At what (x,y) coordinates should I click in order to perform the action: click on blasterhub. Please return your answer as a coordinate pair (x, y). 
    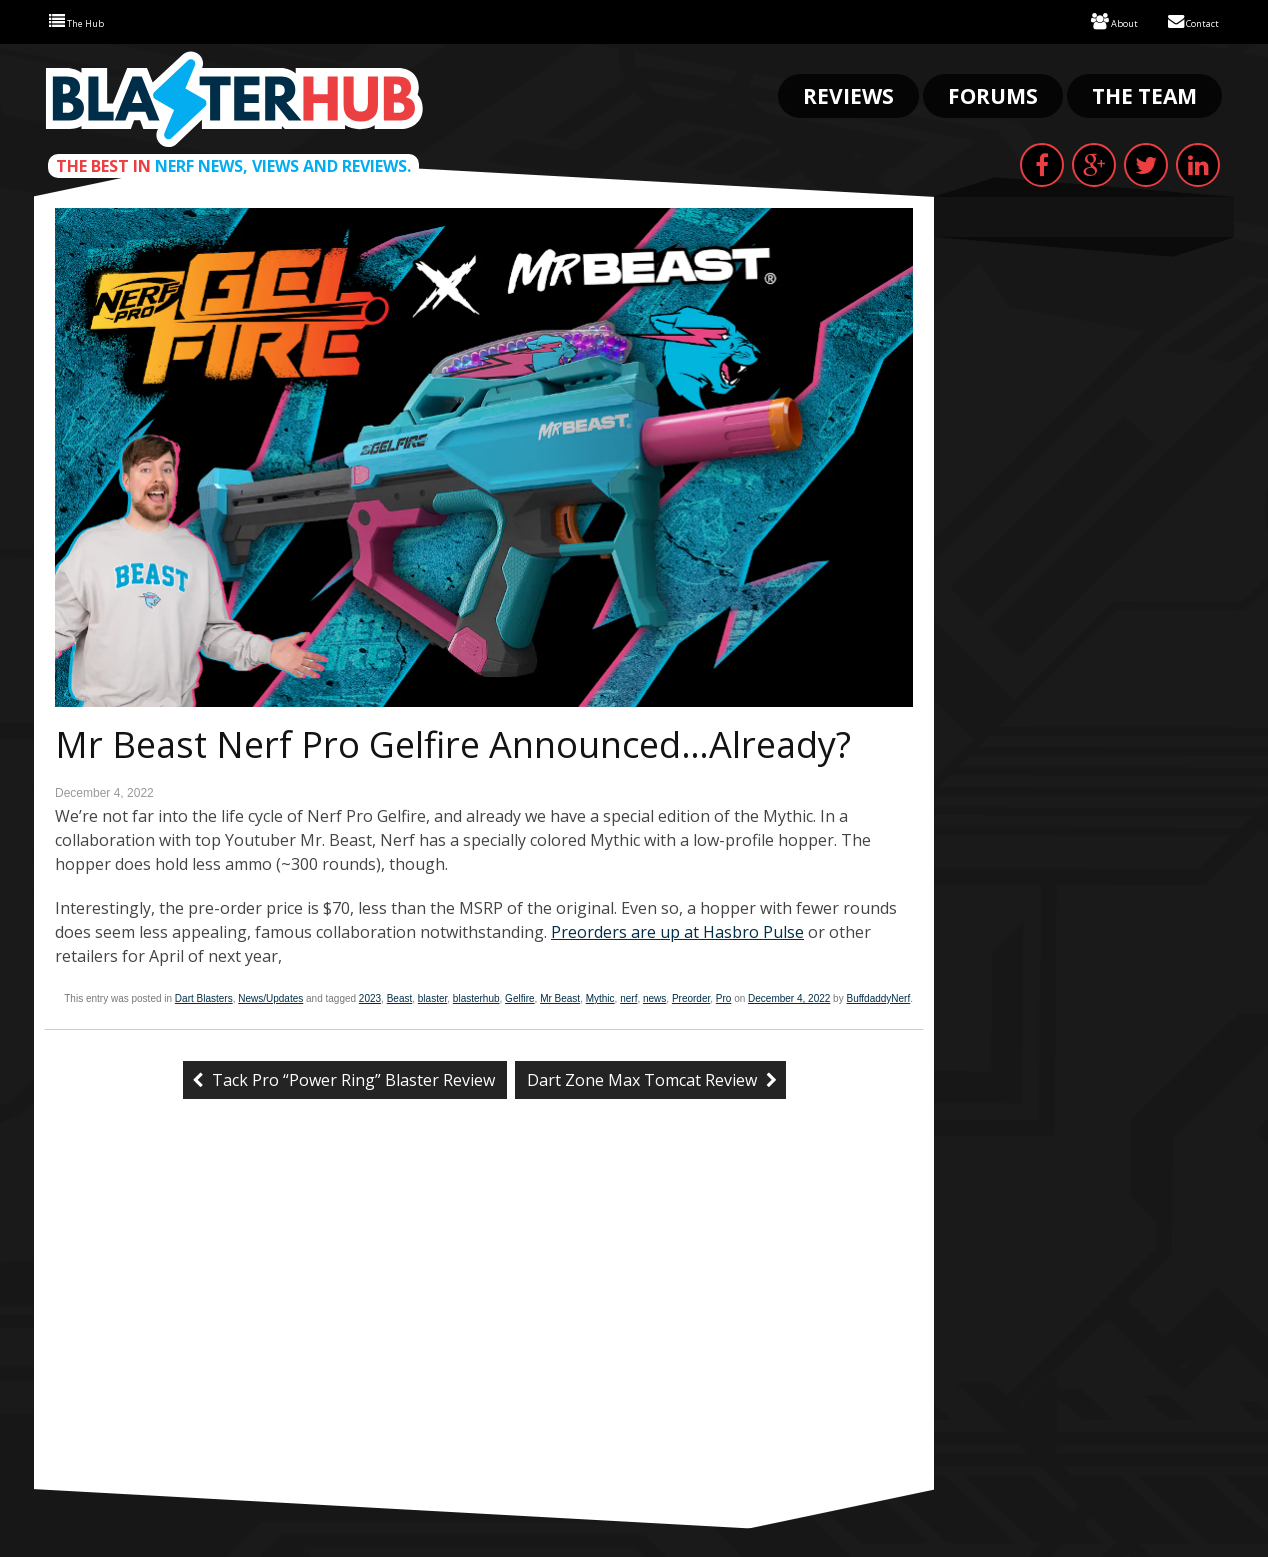
    Looking at the image, I should click on (476, 996).